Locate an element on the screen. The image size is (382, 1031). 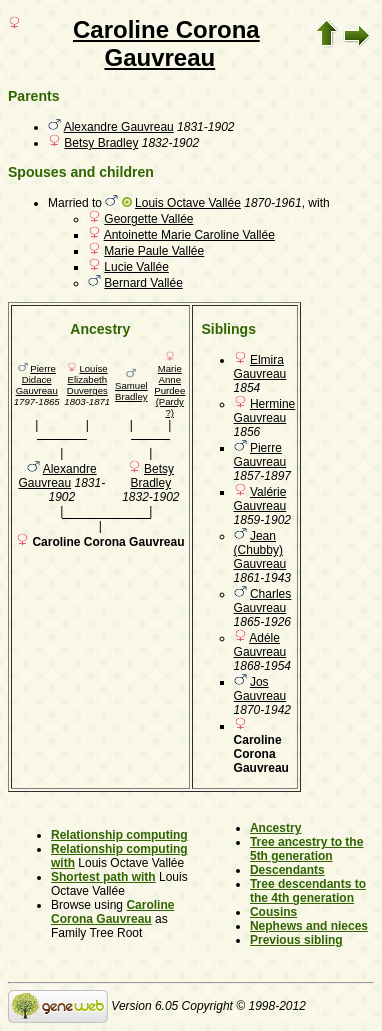
Bernard Vallée is located at coordinates (143, 283).